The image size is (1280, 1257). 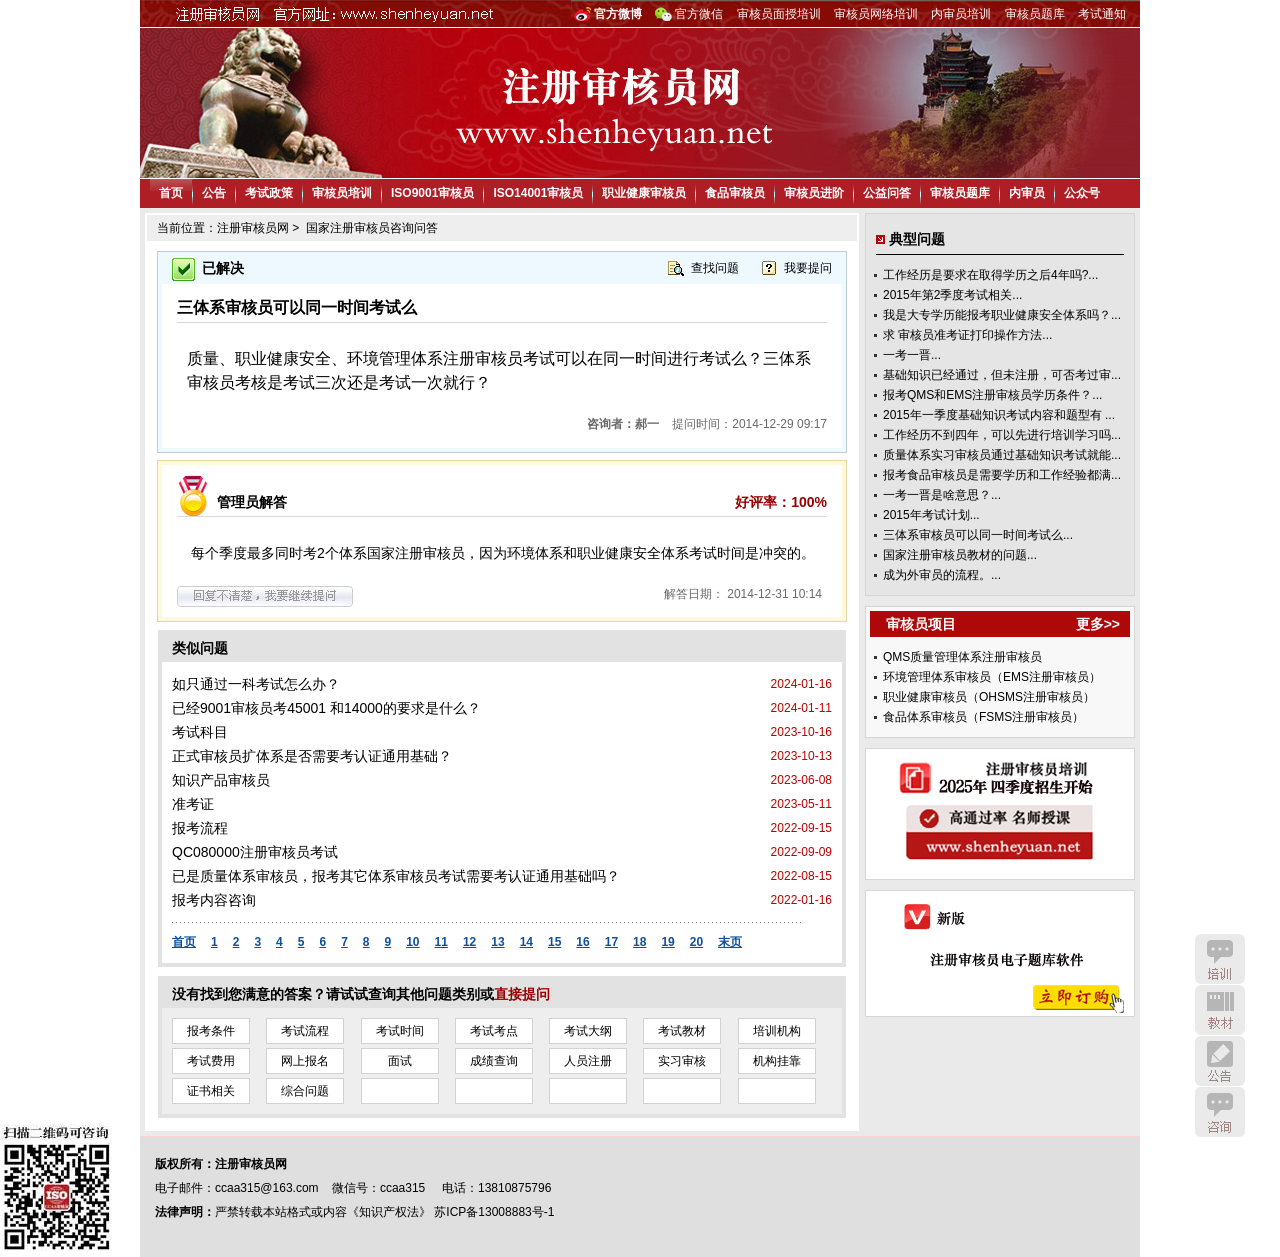 I want to click on 考试流程, so click(x=305, y=1031).